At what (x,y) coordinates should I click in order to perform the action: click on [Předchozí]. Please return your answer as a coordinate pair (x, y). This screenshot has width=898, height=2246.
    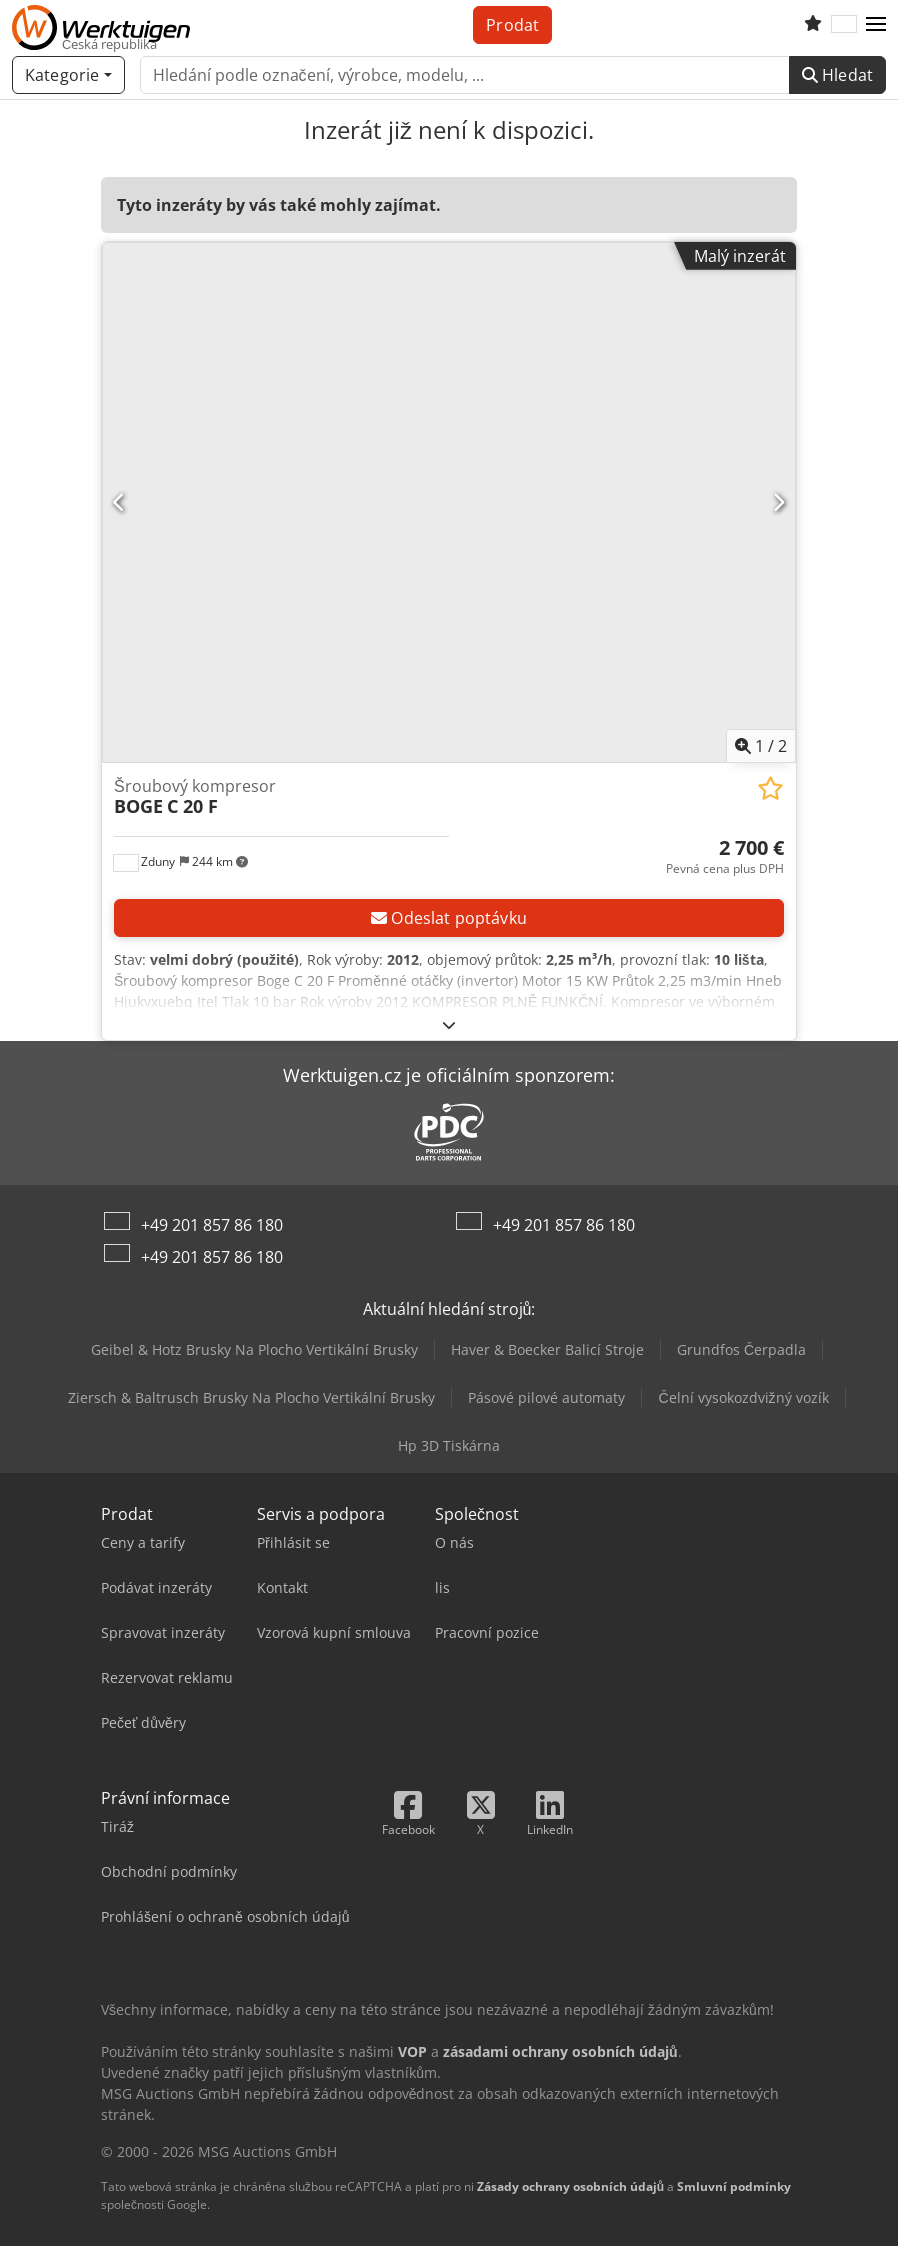
    Looking at the image, I should click on (119, 502).